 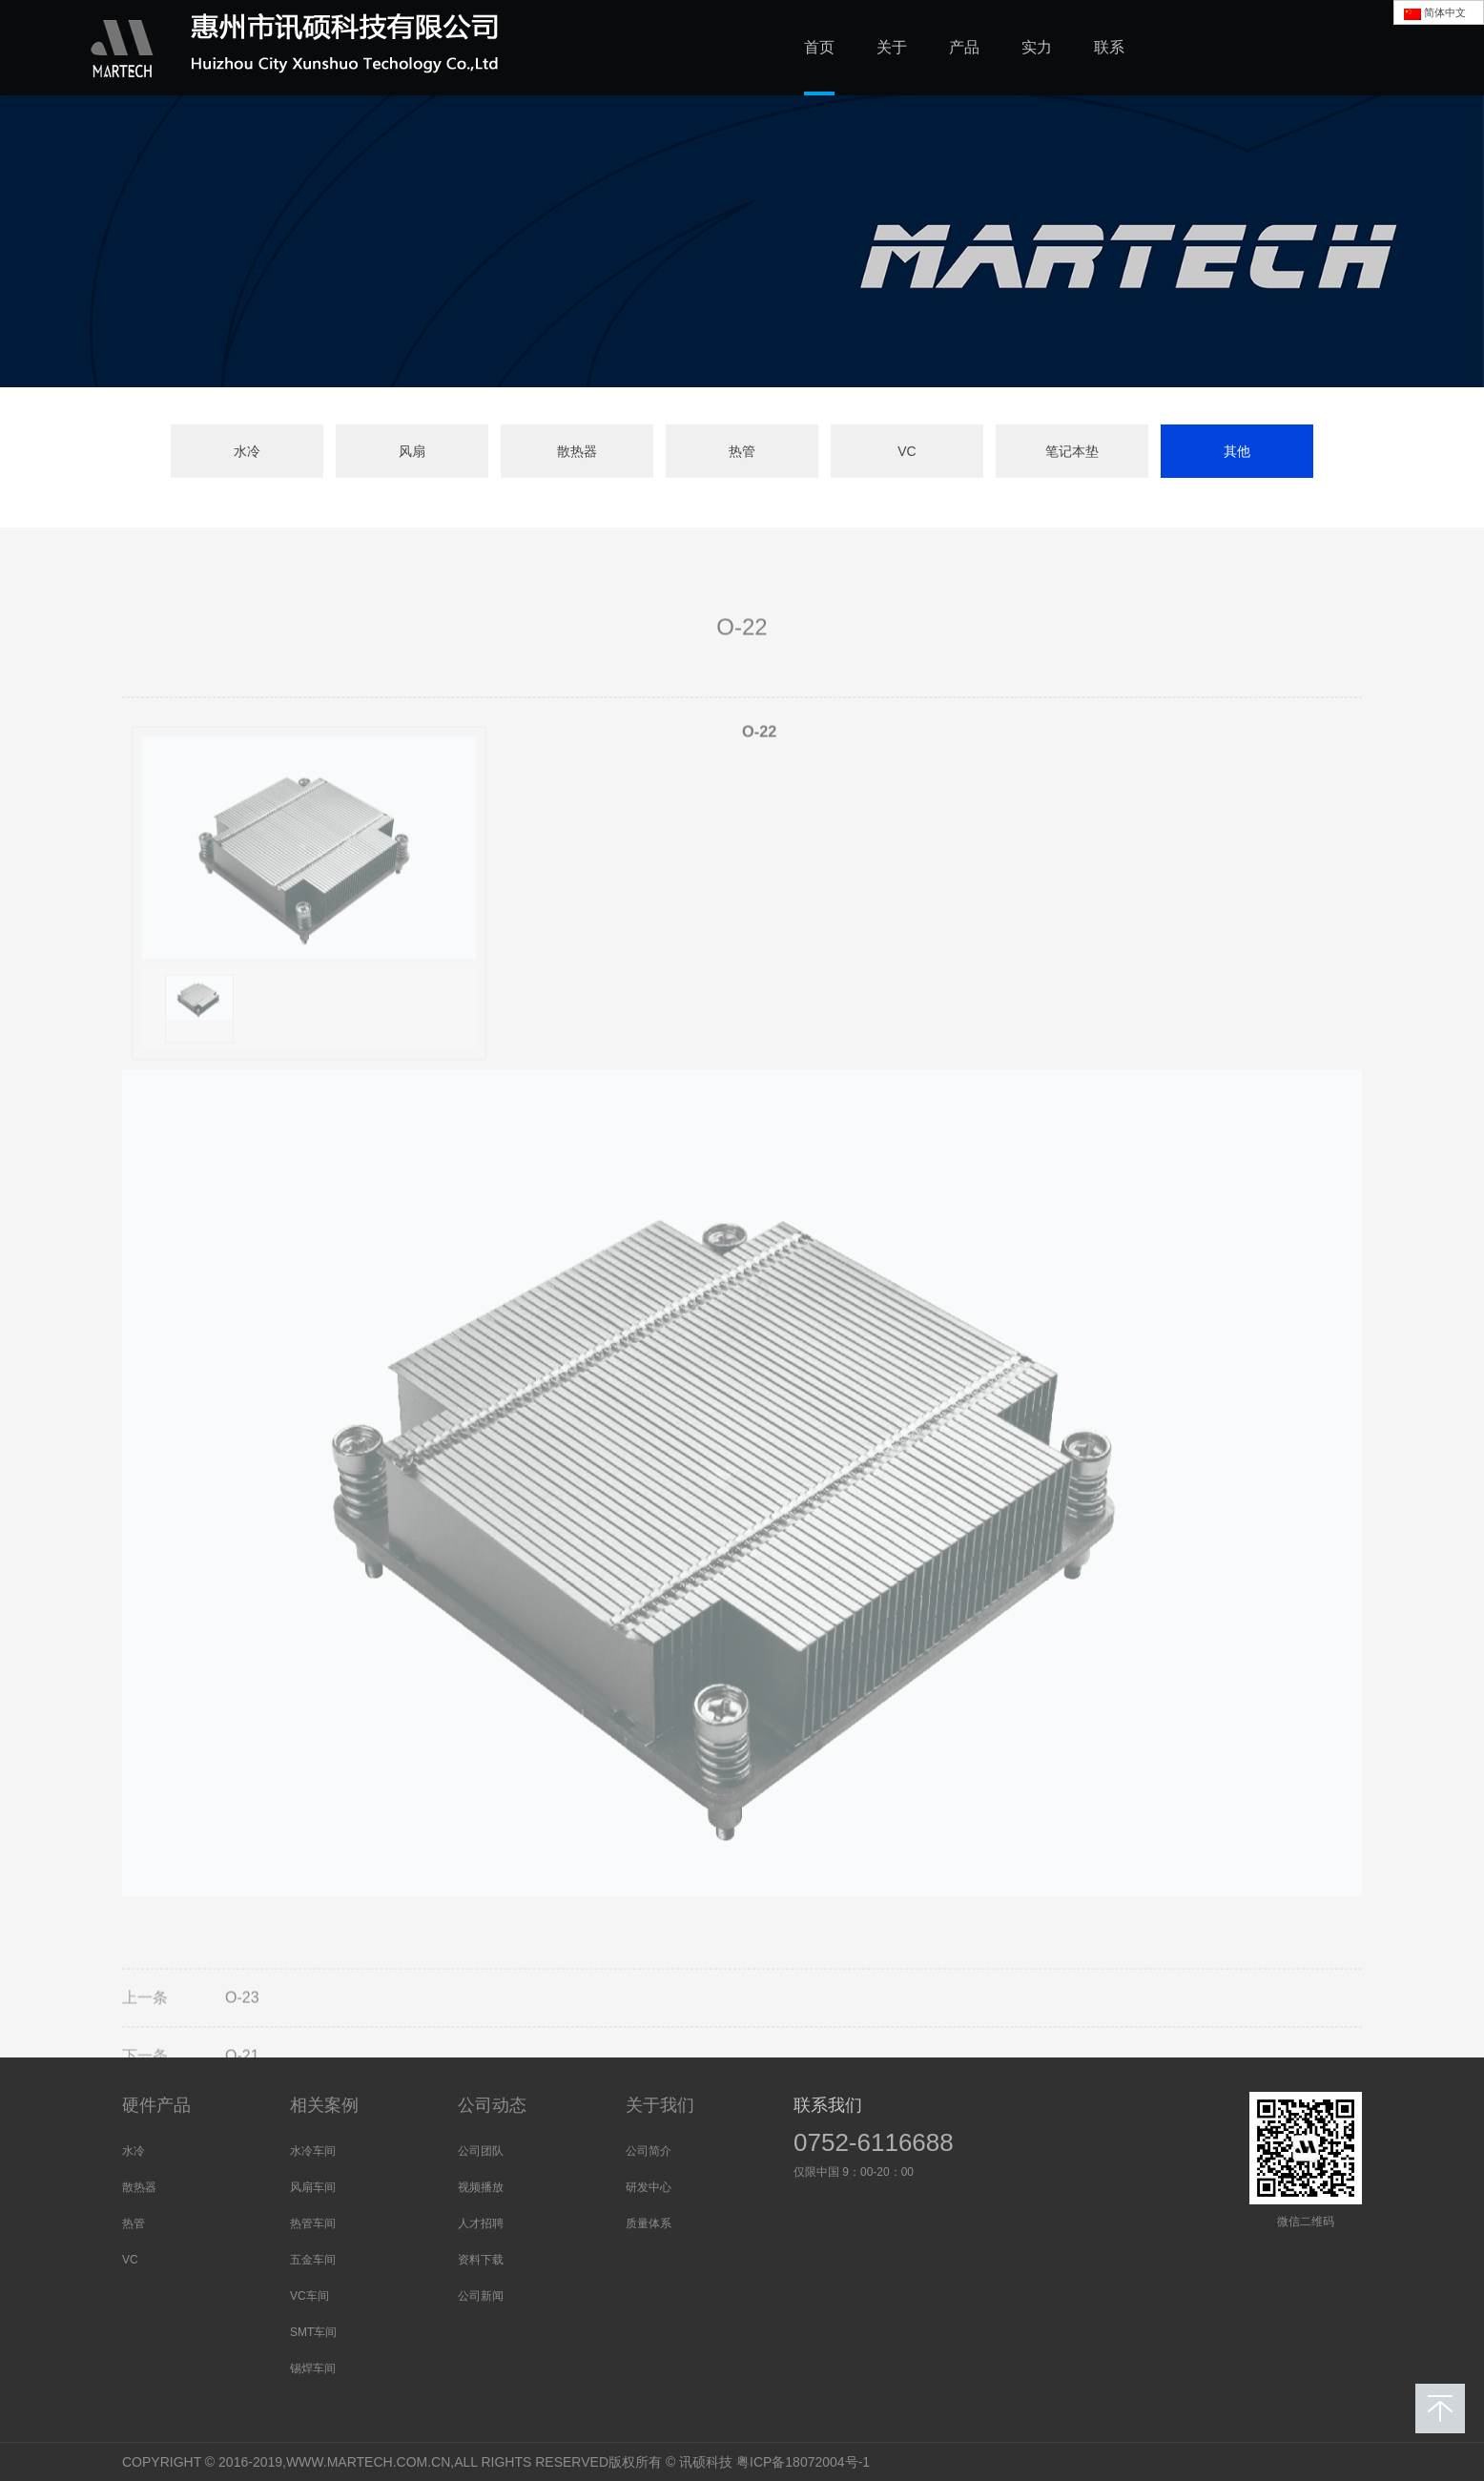 I want to click on 散热器, so click(x=577, y=451).